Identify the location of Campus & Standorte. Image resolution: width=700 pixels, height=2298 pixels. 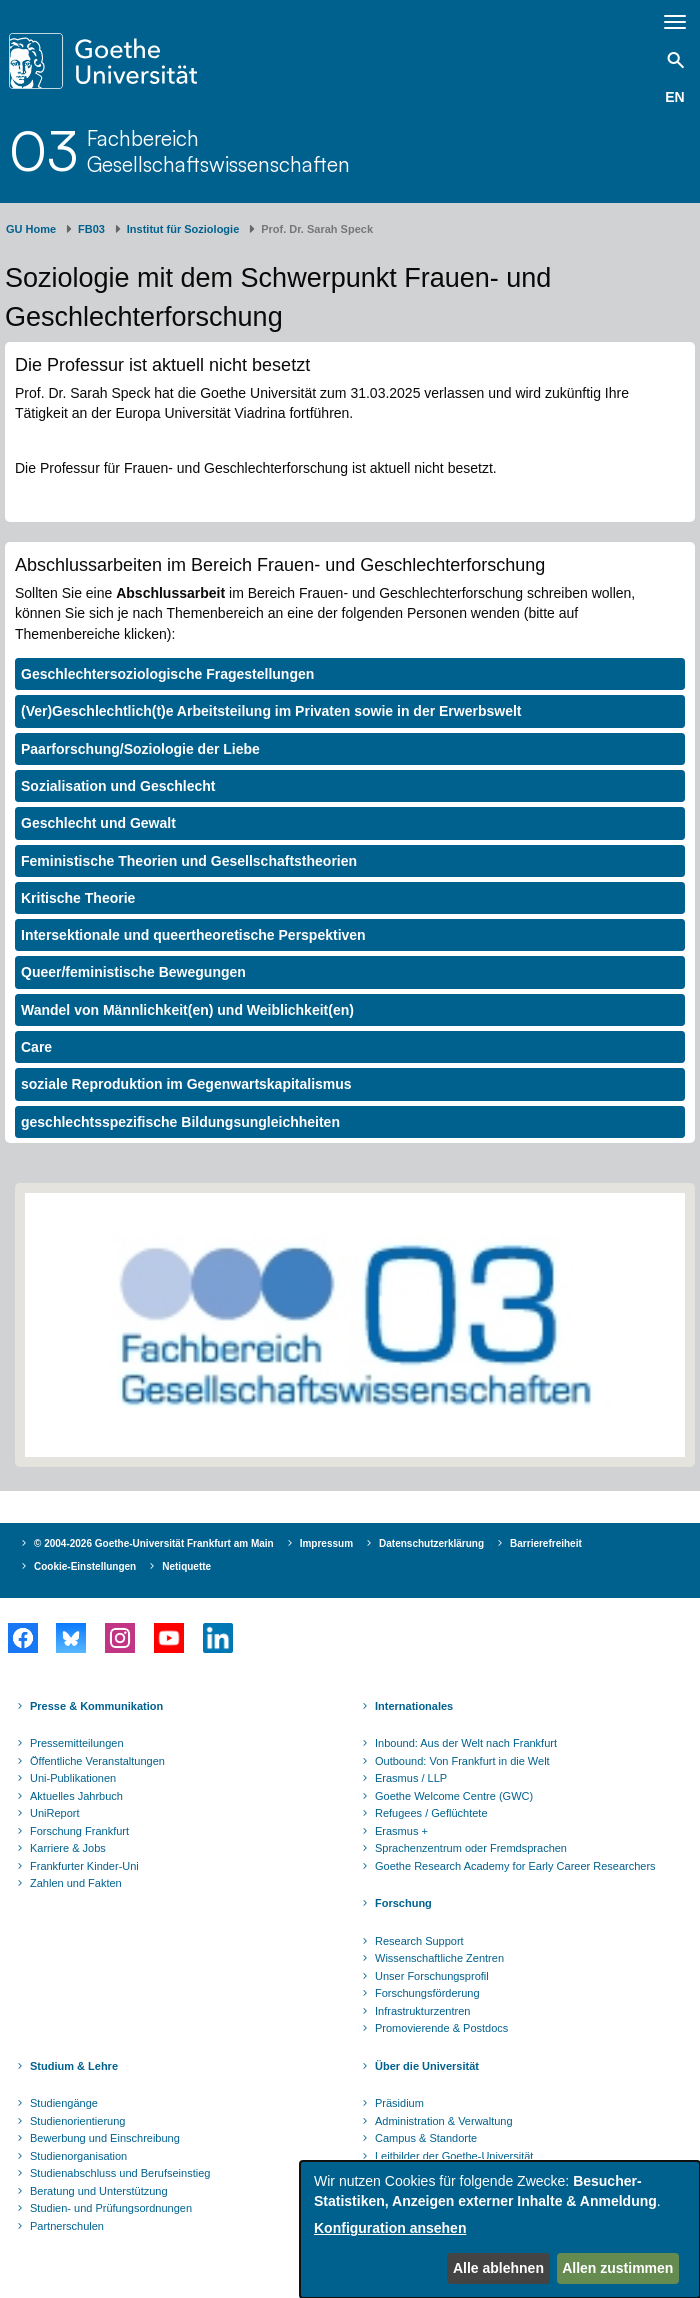
(426, 2138).